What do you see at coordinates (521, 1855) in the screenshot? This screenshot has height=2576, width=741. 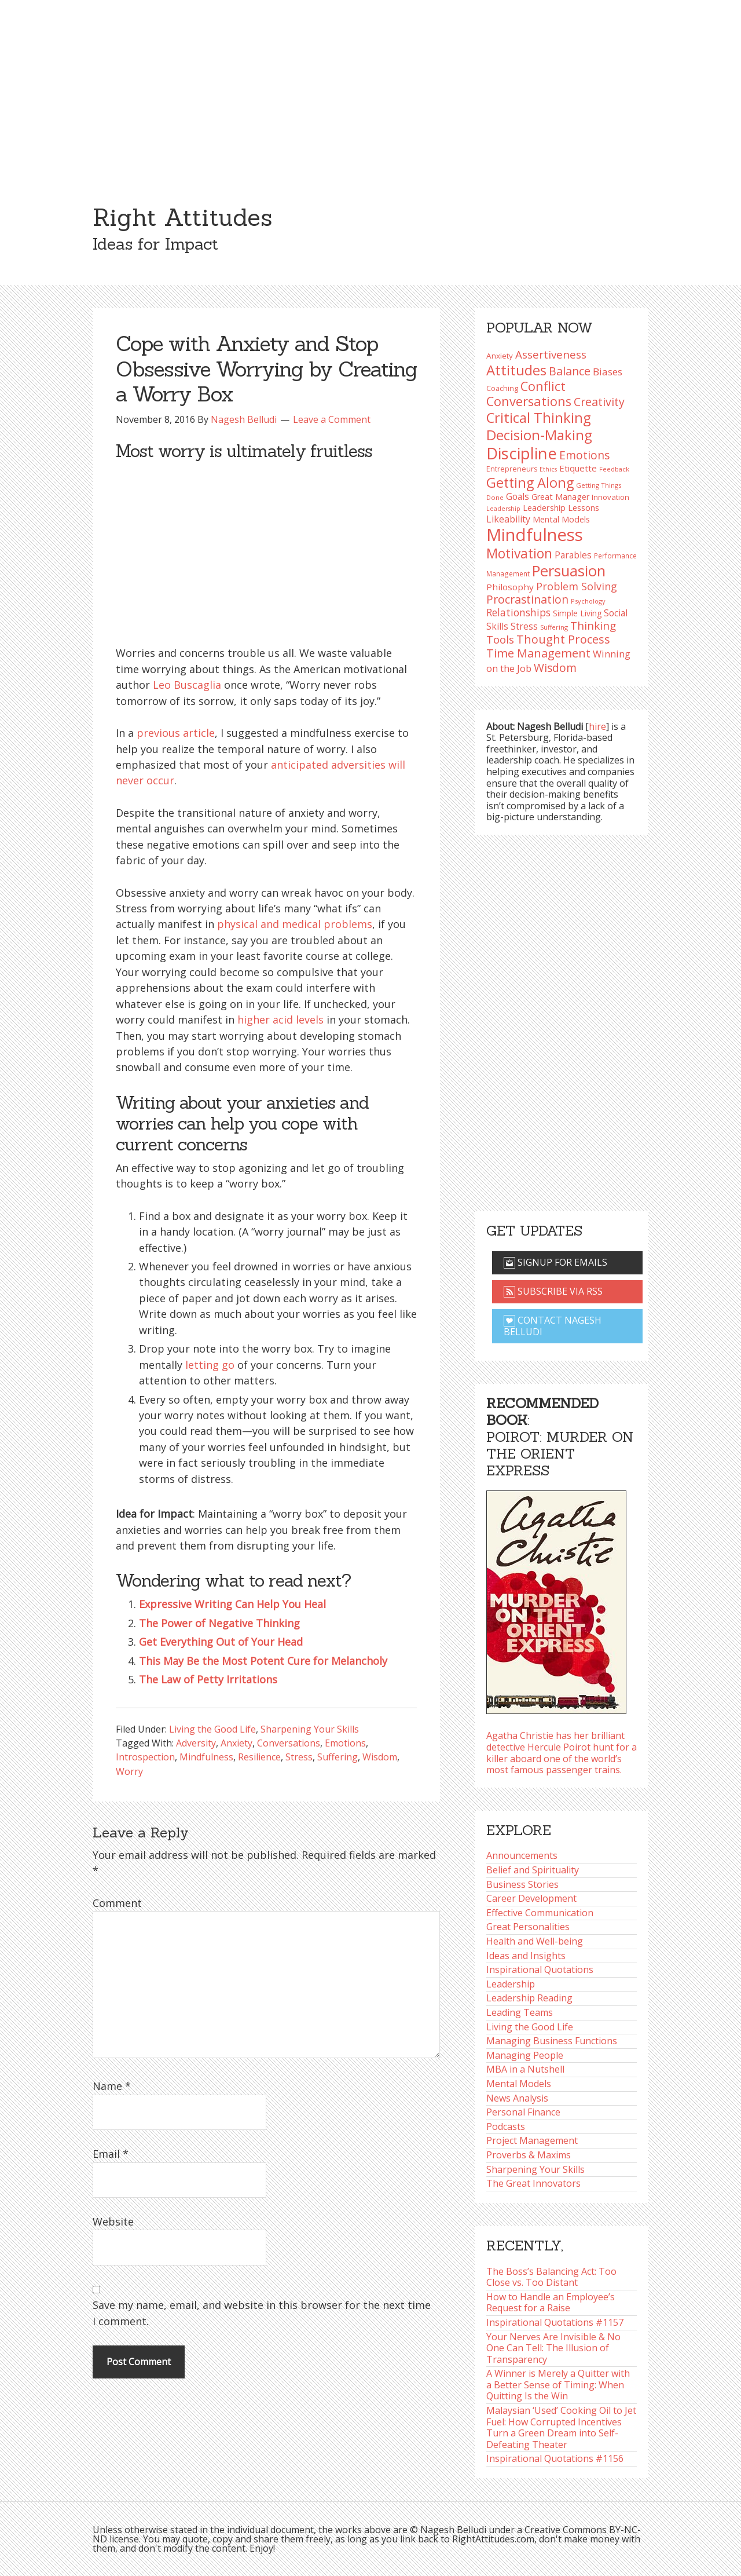 I see `Announcements` at bounding box center [521, 1855].